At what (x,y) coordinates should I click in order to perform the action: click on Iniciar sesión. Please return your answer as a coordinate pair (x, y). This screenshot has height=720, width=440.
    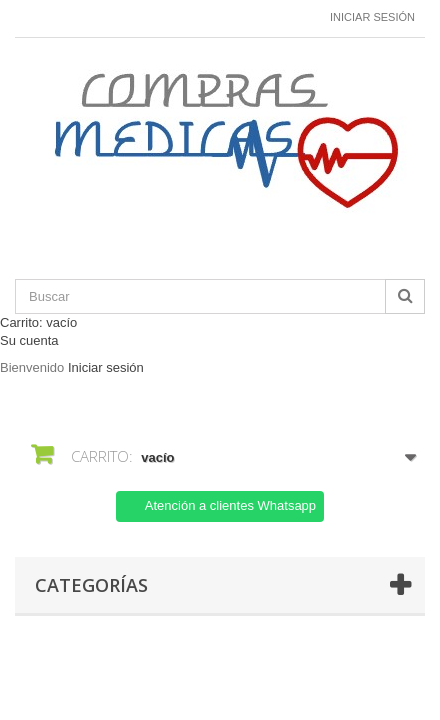
    Looking at the image, I should click on (372, 17).